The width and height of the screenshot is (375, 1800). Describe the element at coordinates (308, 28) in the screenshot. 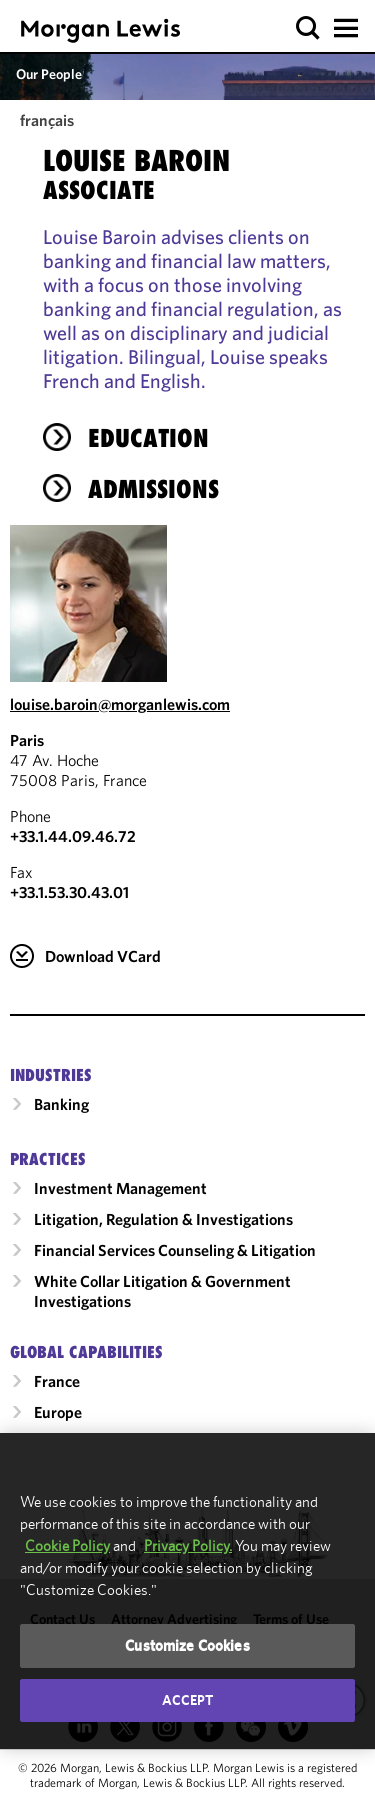

I see `[button]` at that location.